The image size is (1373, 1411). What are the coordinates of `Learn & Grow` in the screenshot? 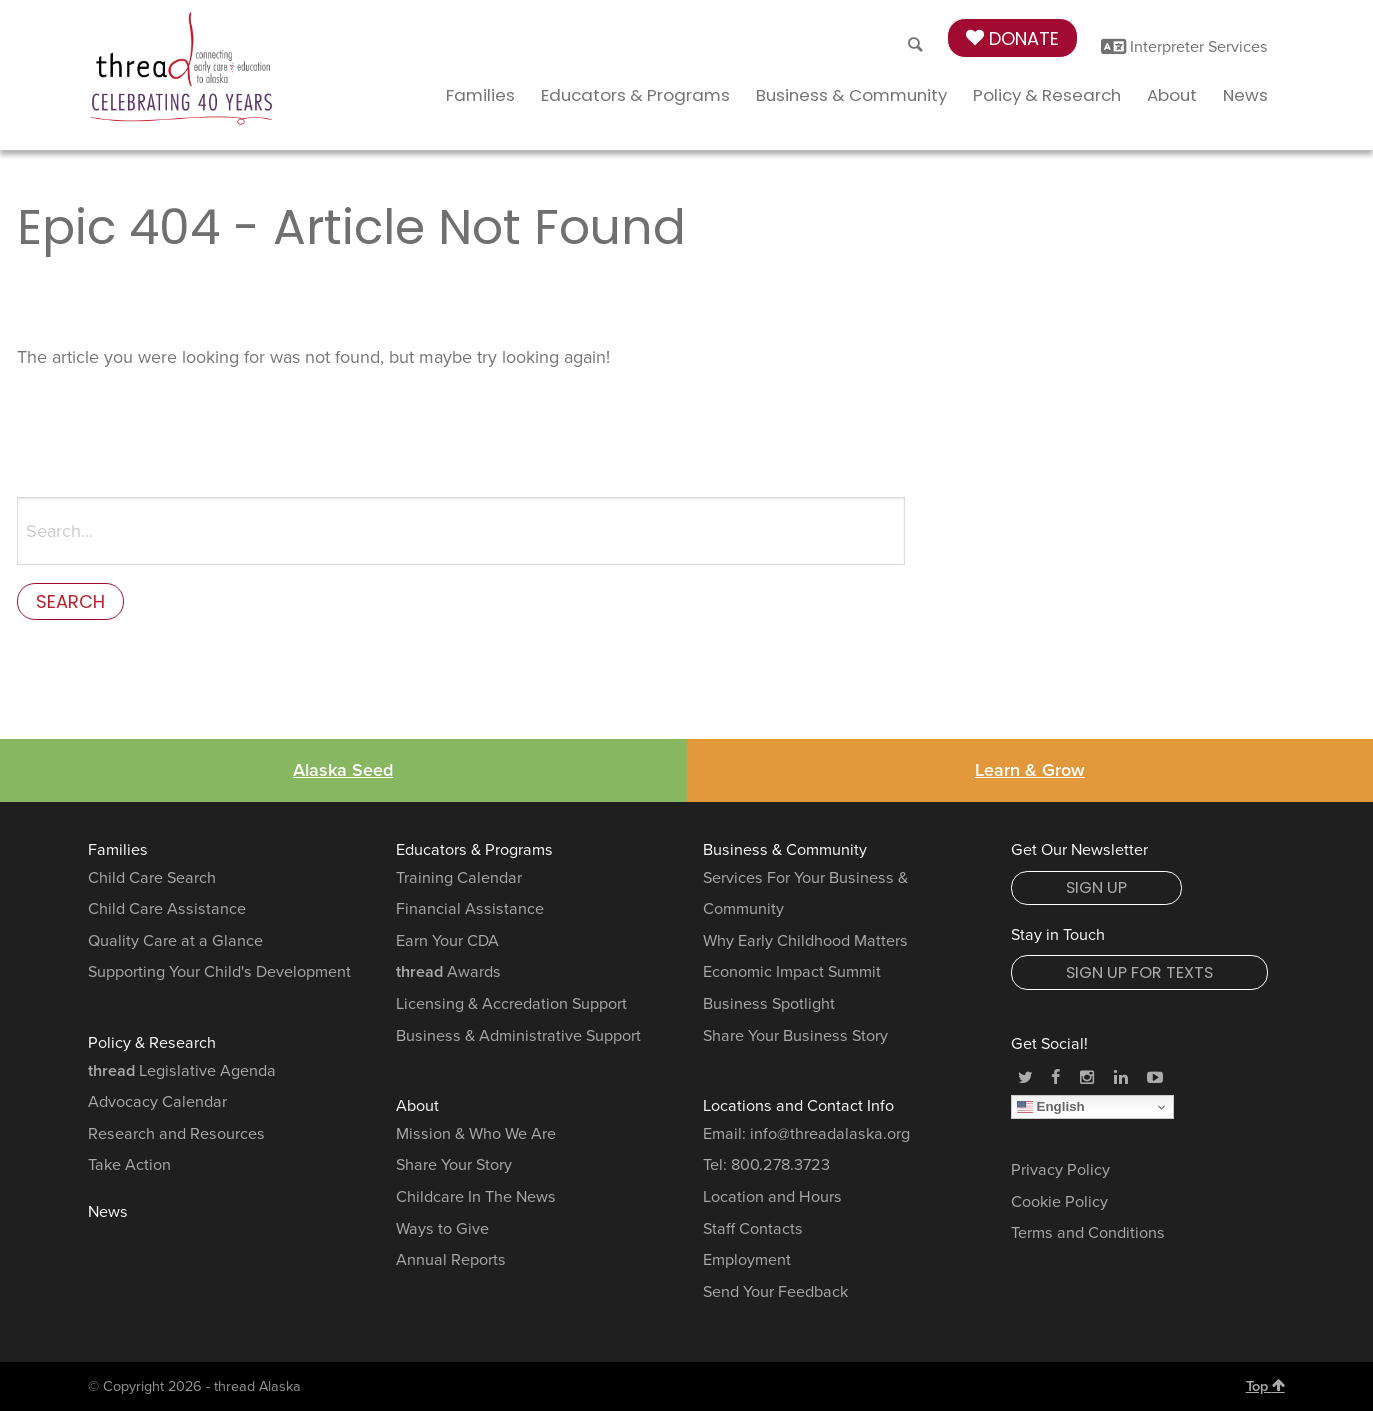 It's located at (1030, 771).